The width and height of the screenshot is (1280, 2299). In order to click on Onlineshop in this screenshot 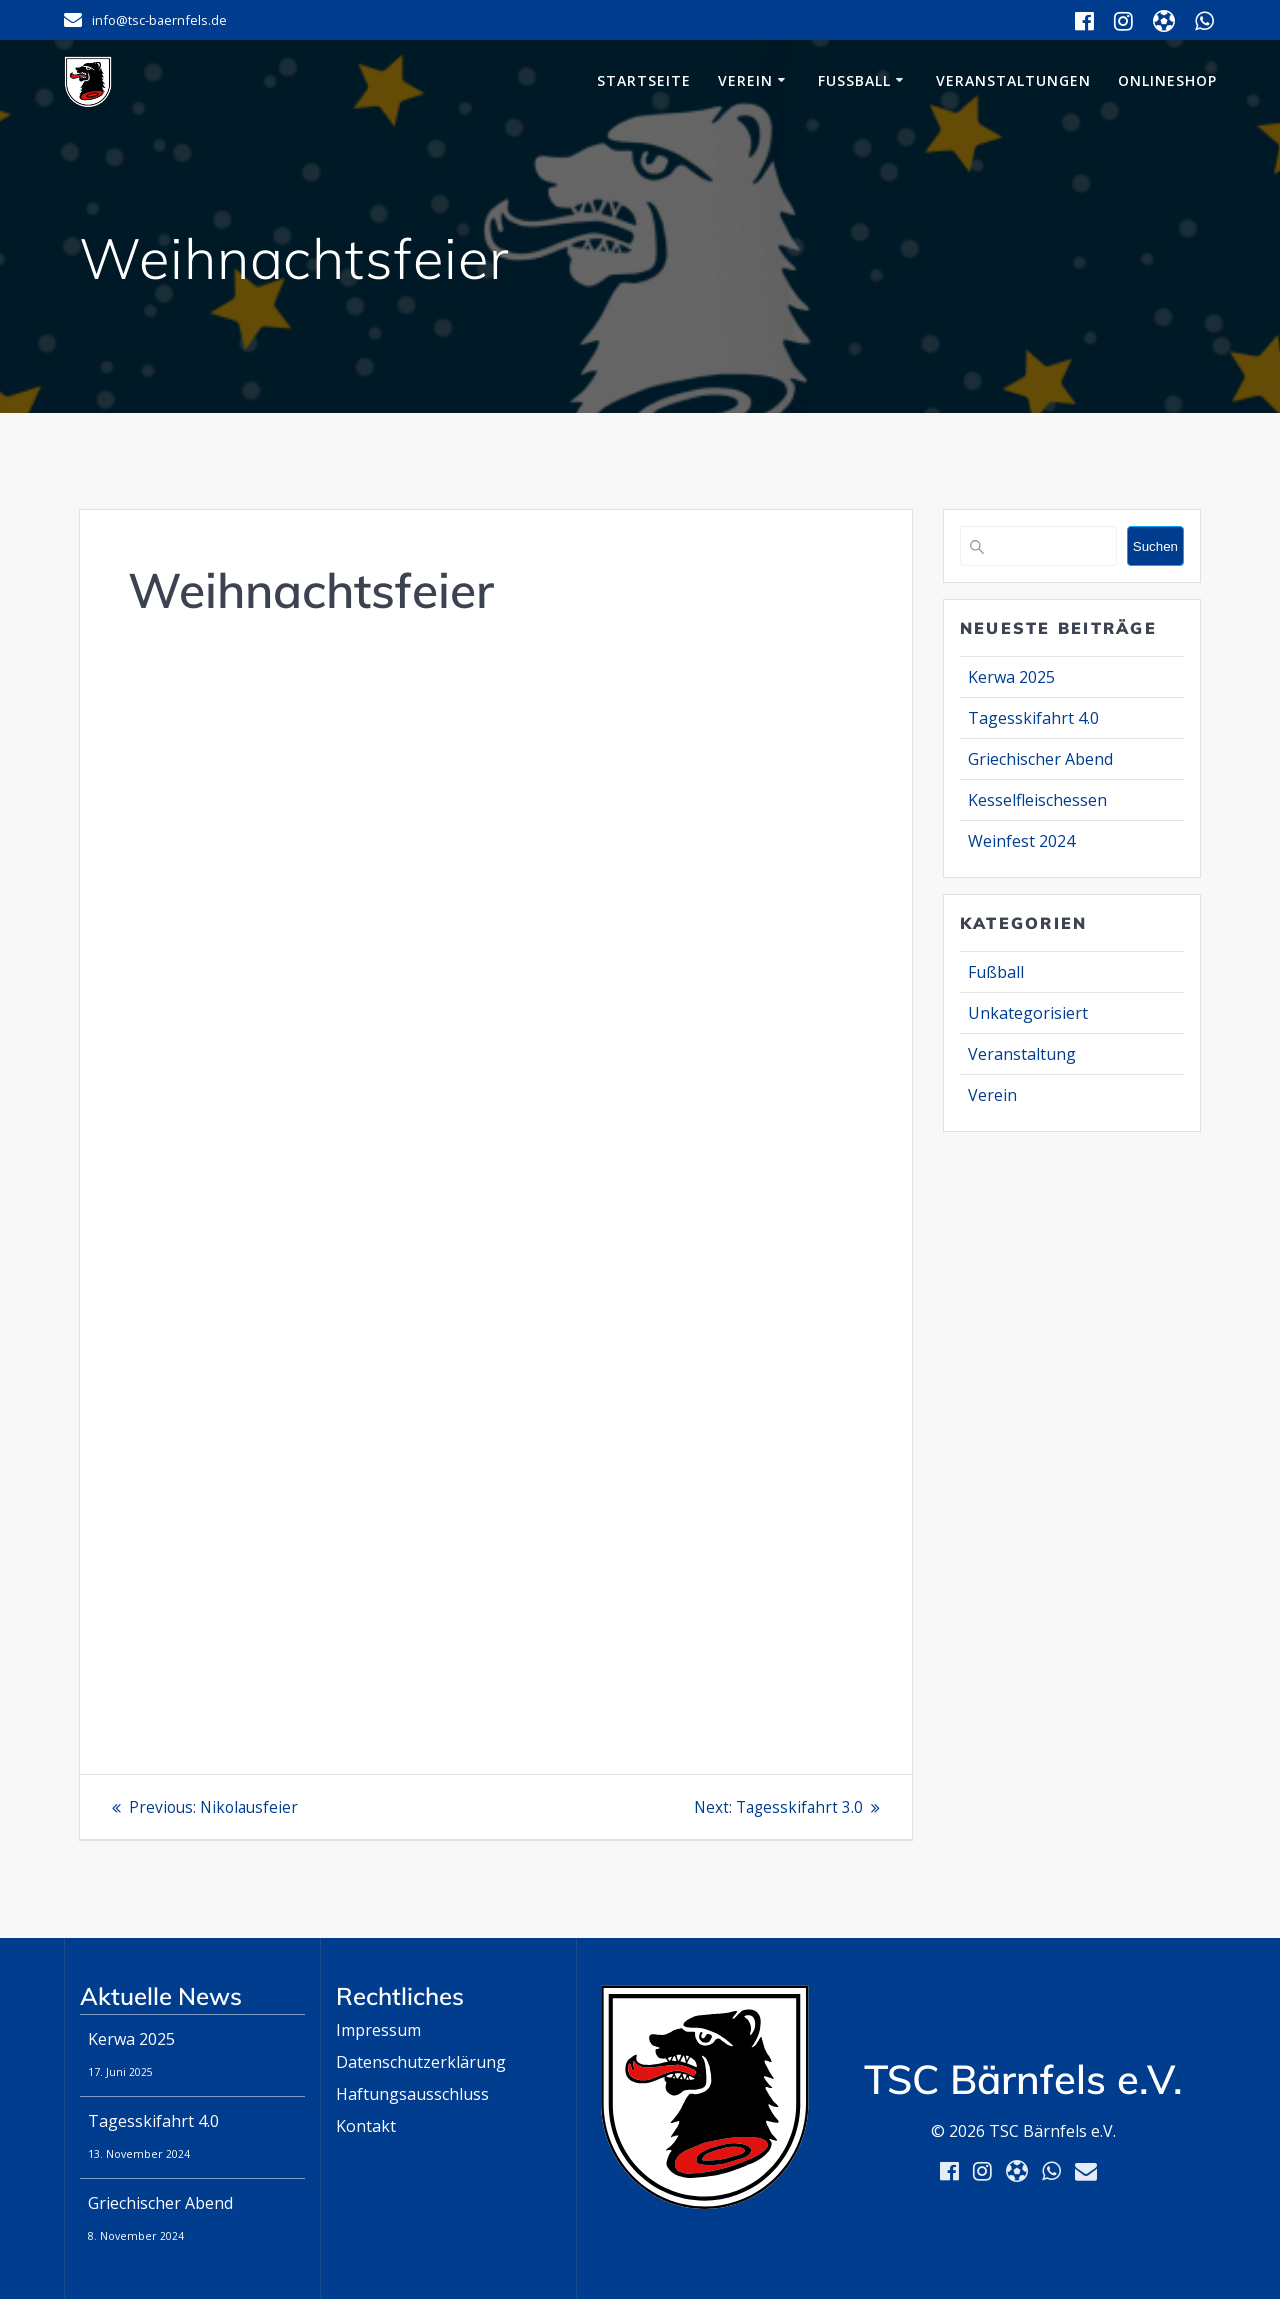, I will do `click(1167, 80)`.